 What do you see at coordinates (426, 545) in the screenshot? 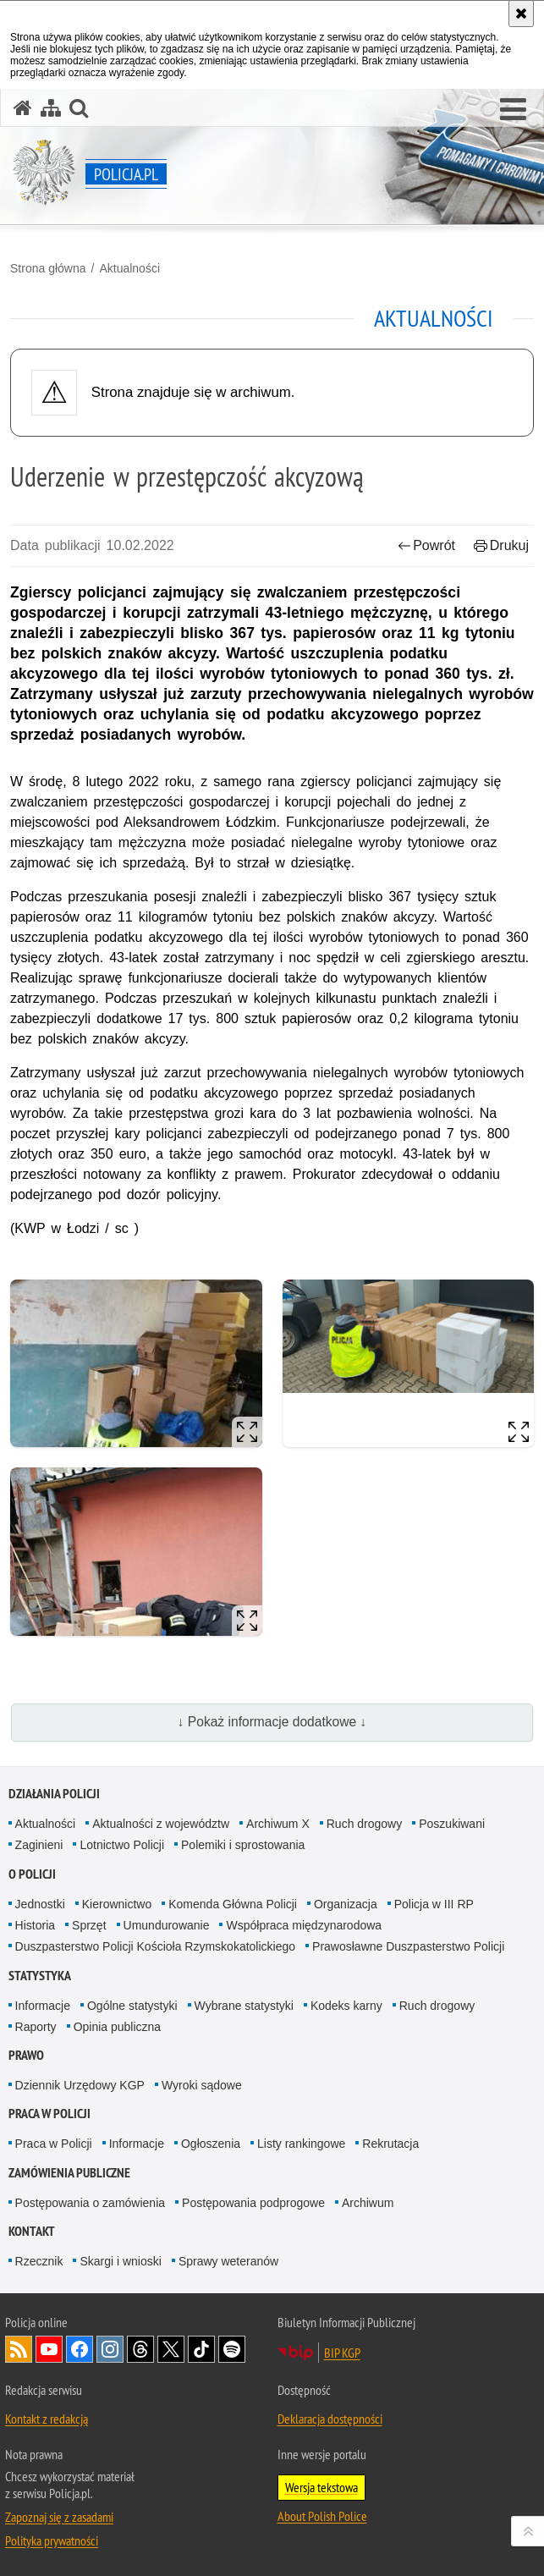
I see `Powrót` at bounding box center [426, 545].